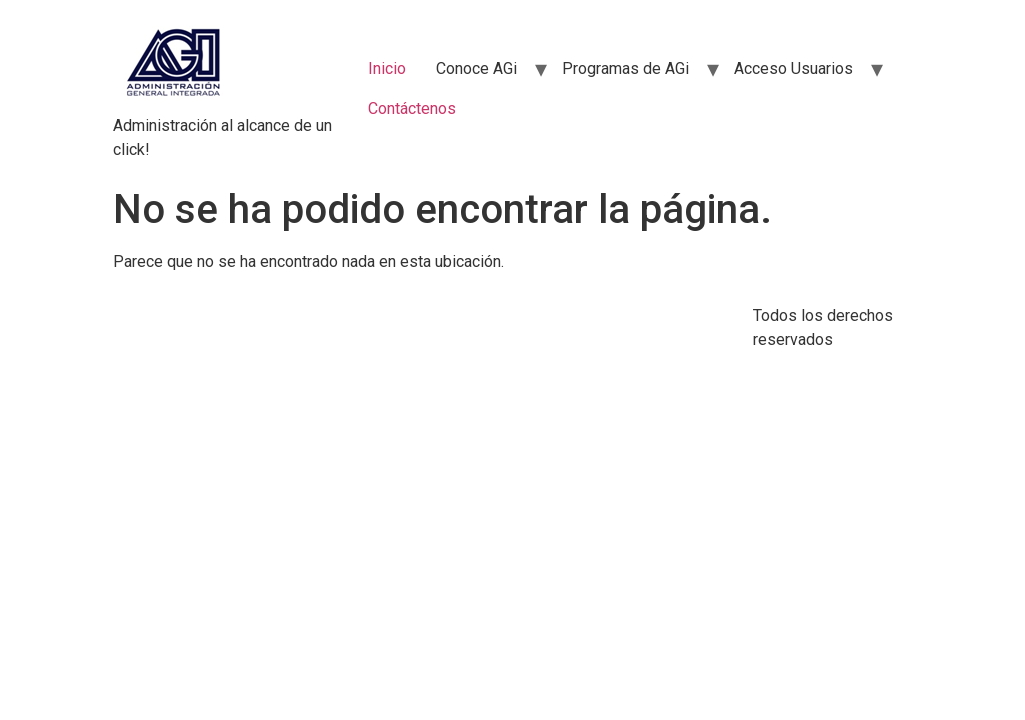  I want to click on Conoce AGi, so click(476, 68).